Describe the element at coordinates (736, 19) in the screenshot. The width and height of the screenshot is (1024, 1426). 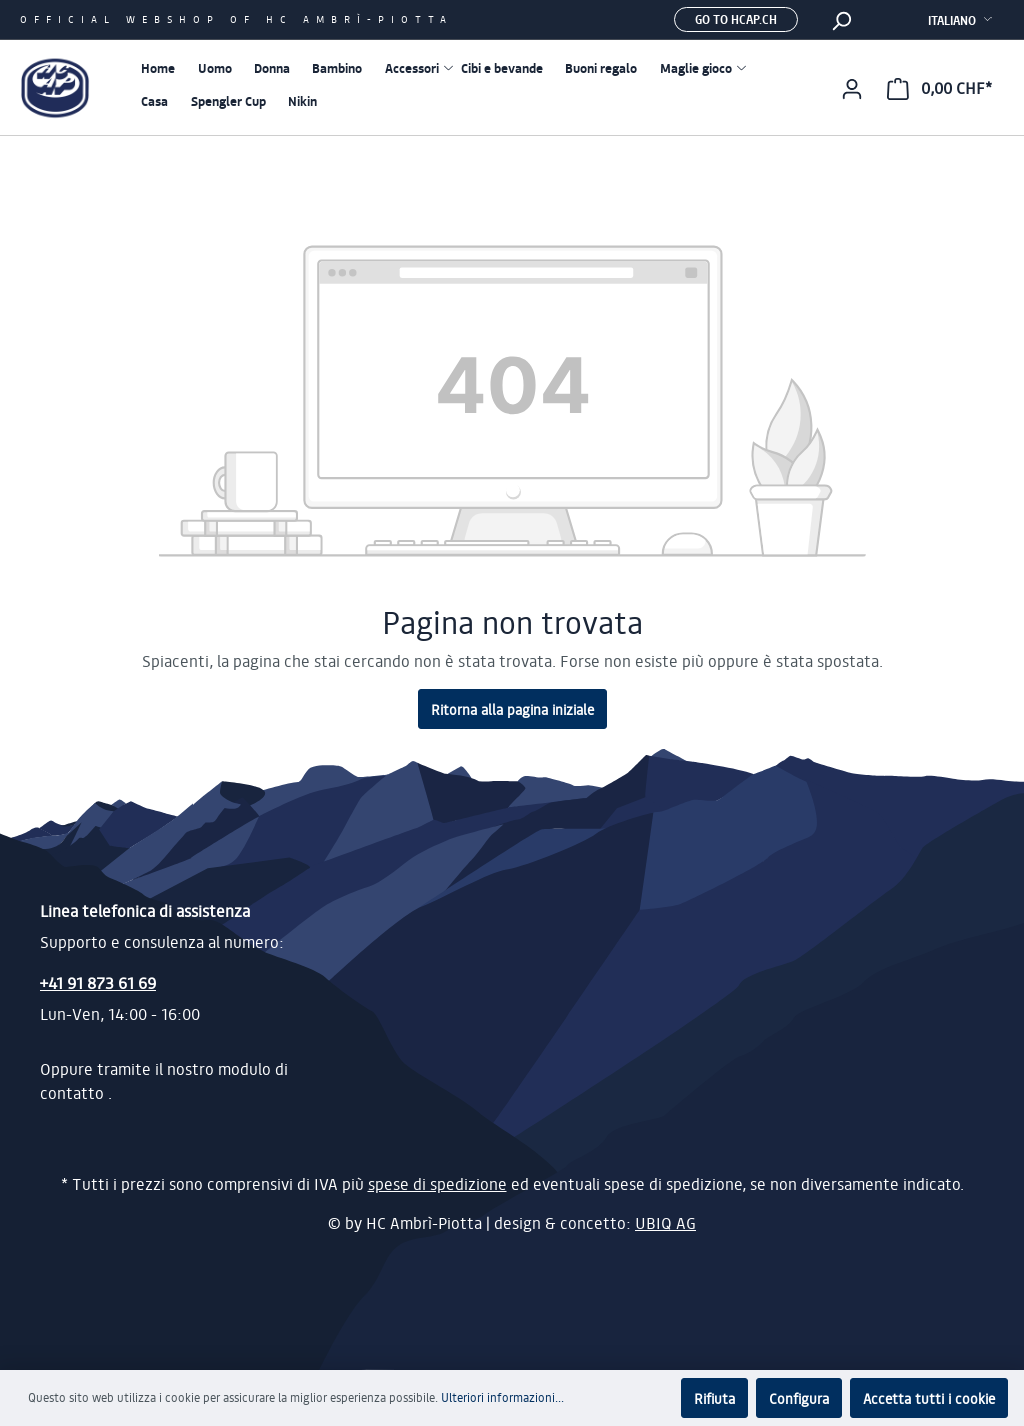
I see `Go to hcap.ch` at that location.